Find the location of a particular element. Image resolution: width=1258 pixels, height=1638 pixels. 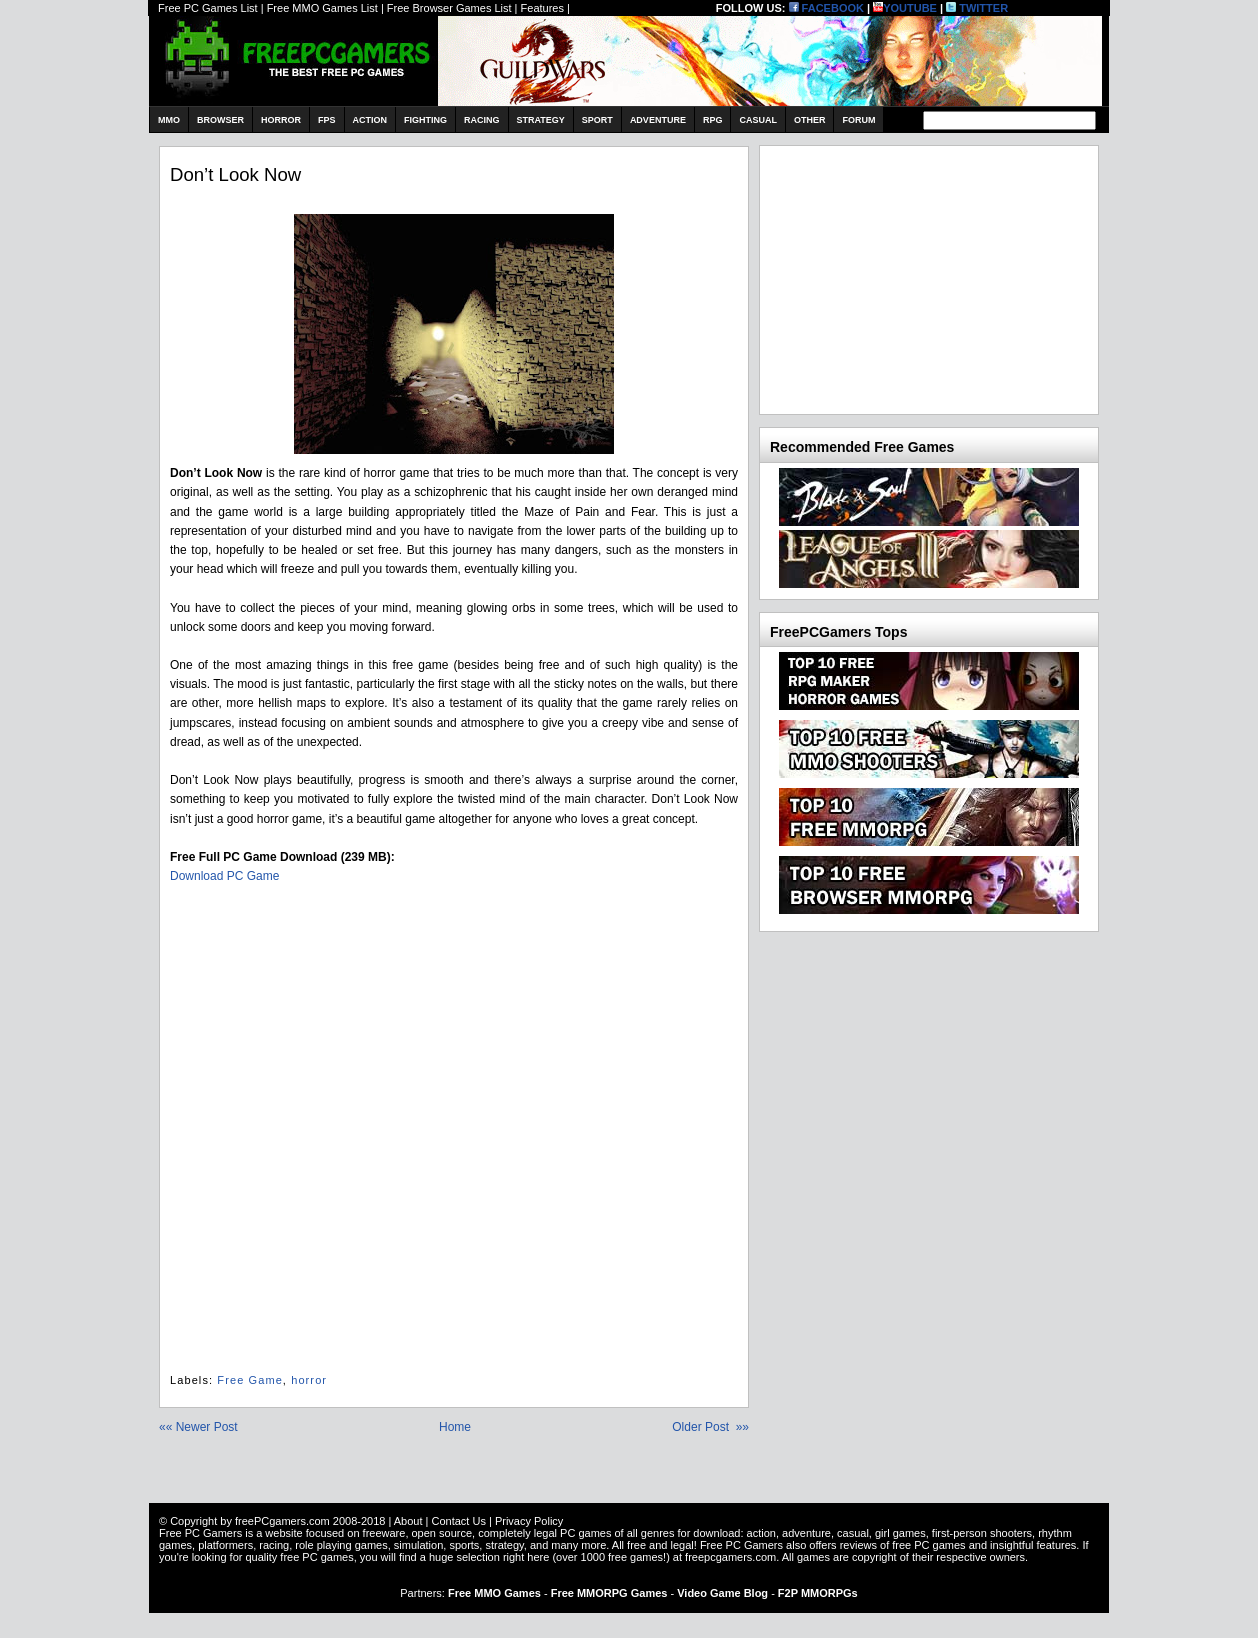

Horror is located at coordinates (281, 120).